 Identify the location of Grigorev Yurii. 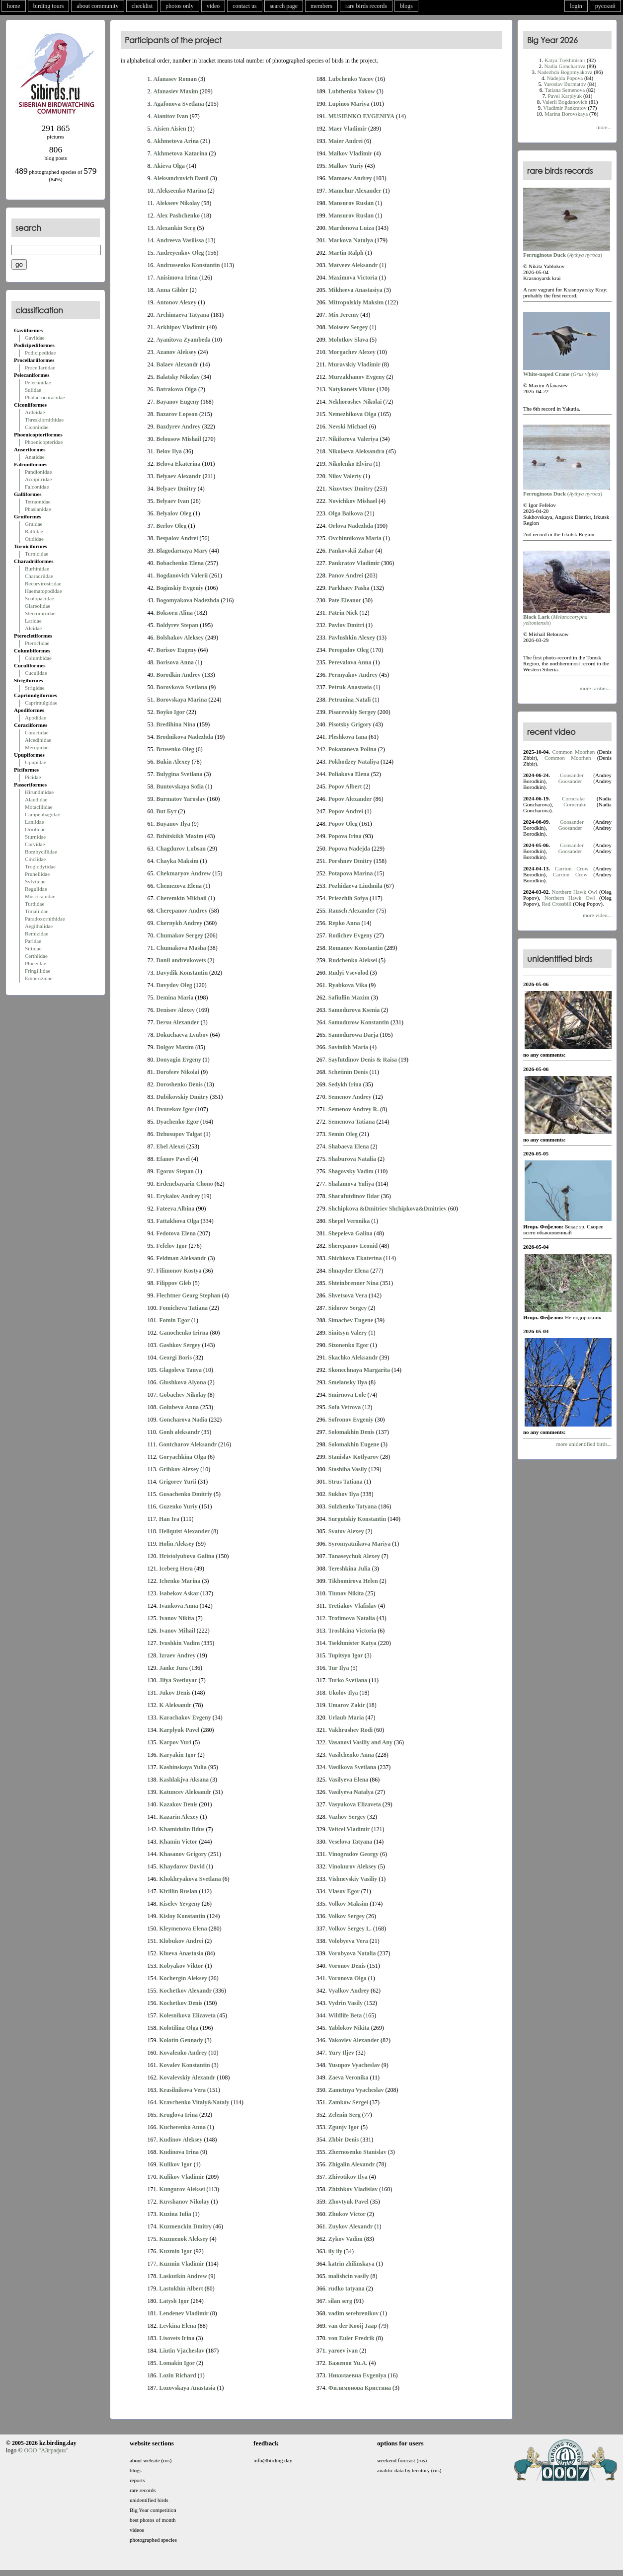
(177, 1481).